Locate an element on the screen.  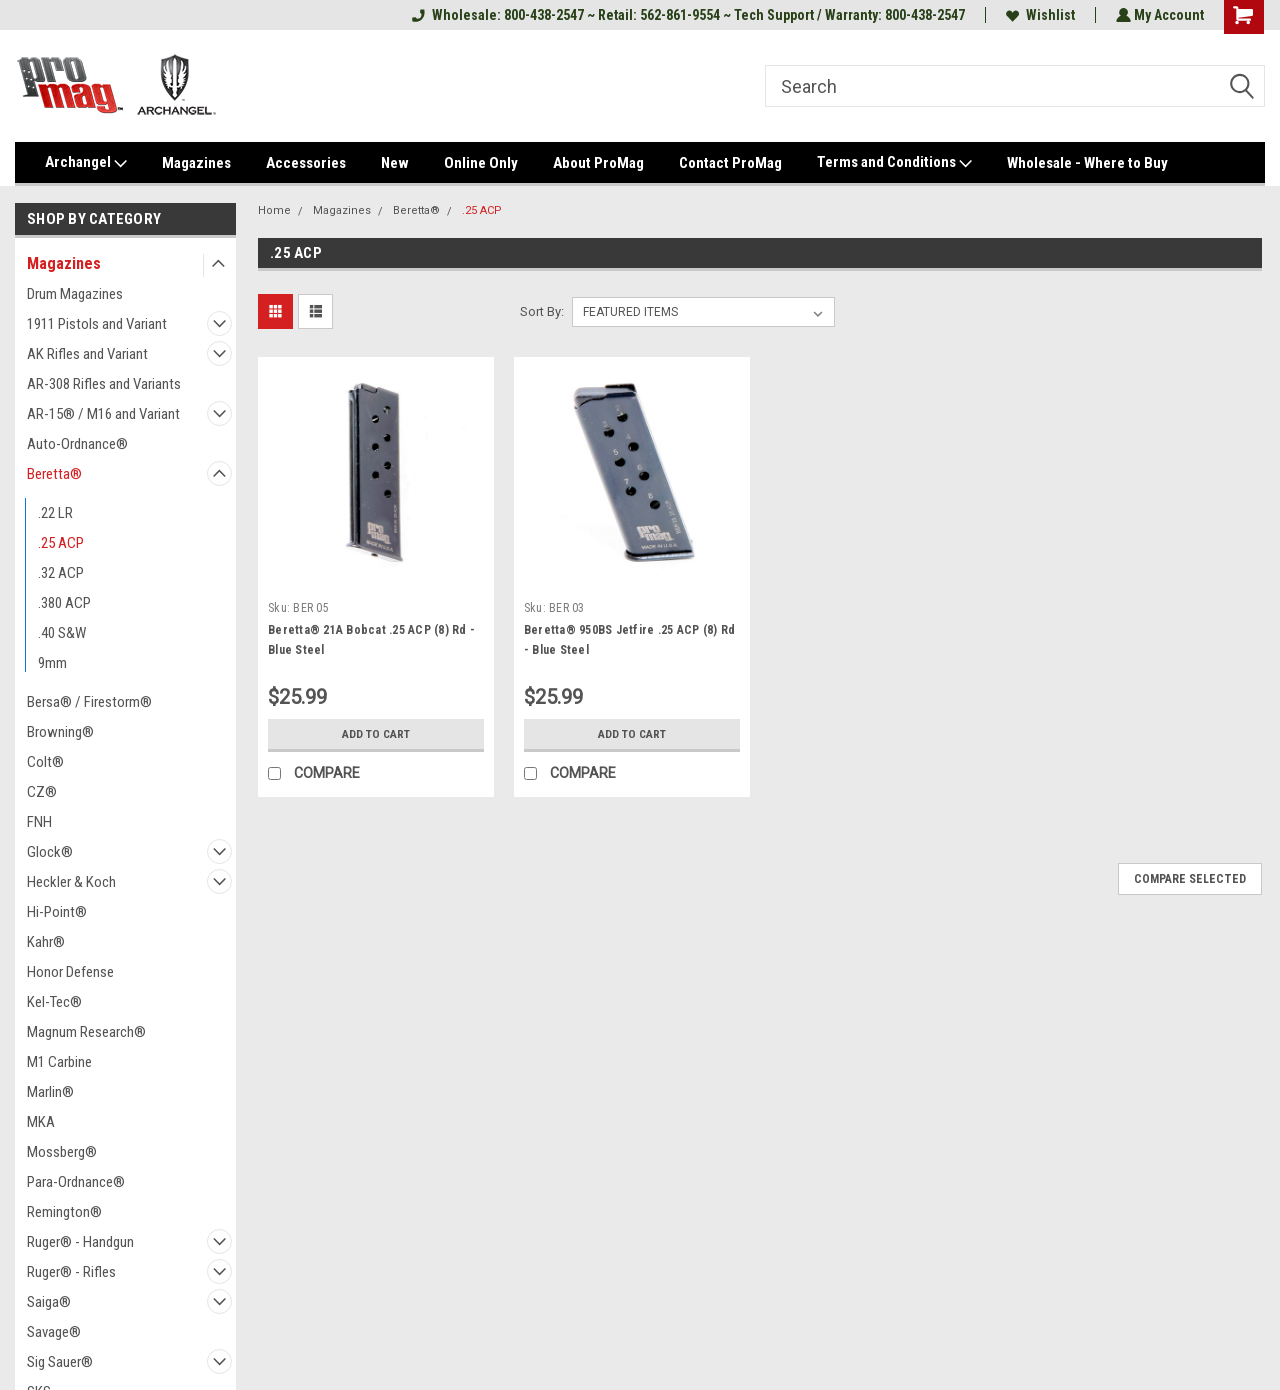
AR-15® / M16 and Variant is located at coordinates (103, 414).